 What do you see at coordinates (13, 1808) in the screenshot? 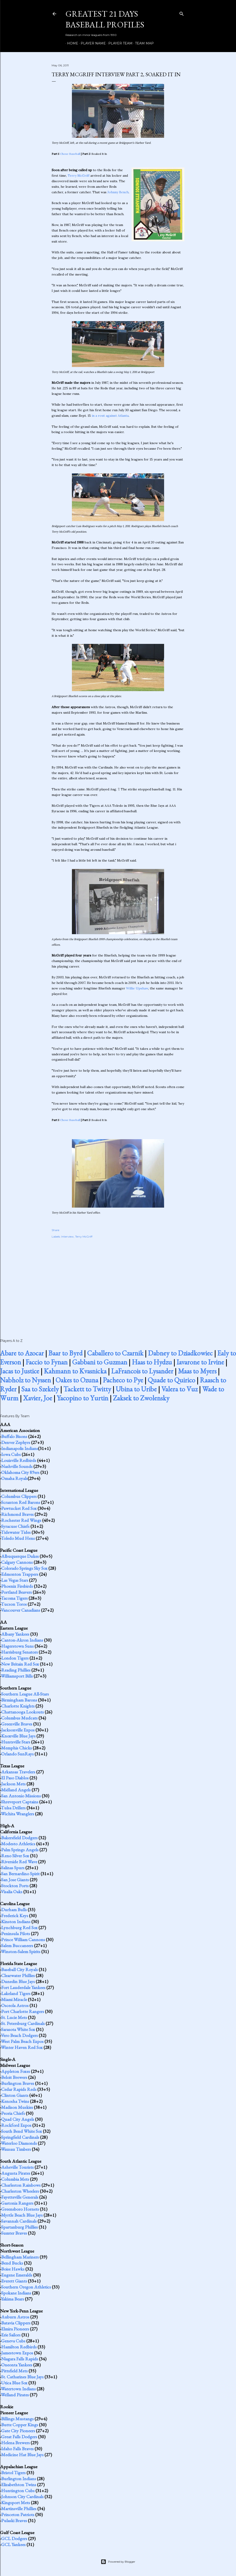
I see `Tulsa Drillers` at bounding box center [13, 1808].